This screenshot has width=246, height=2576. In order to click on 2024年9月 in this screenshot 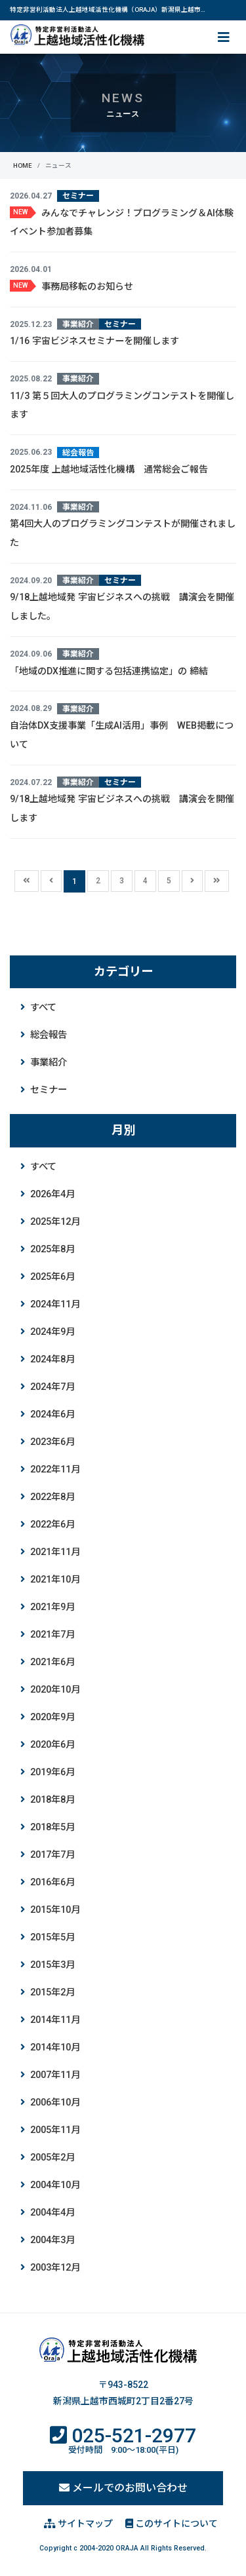, I will do `click(52, 1331)`.